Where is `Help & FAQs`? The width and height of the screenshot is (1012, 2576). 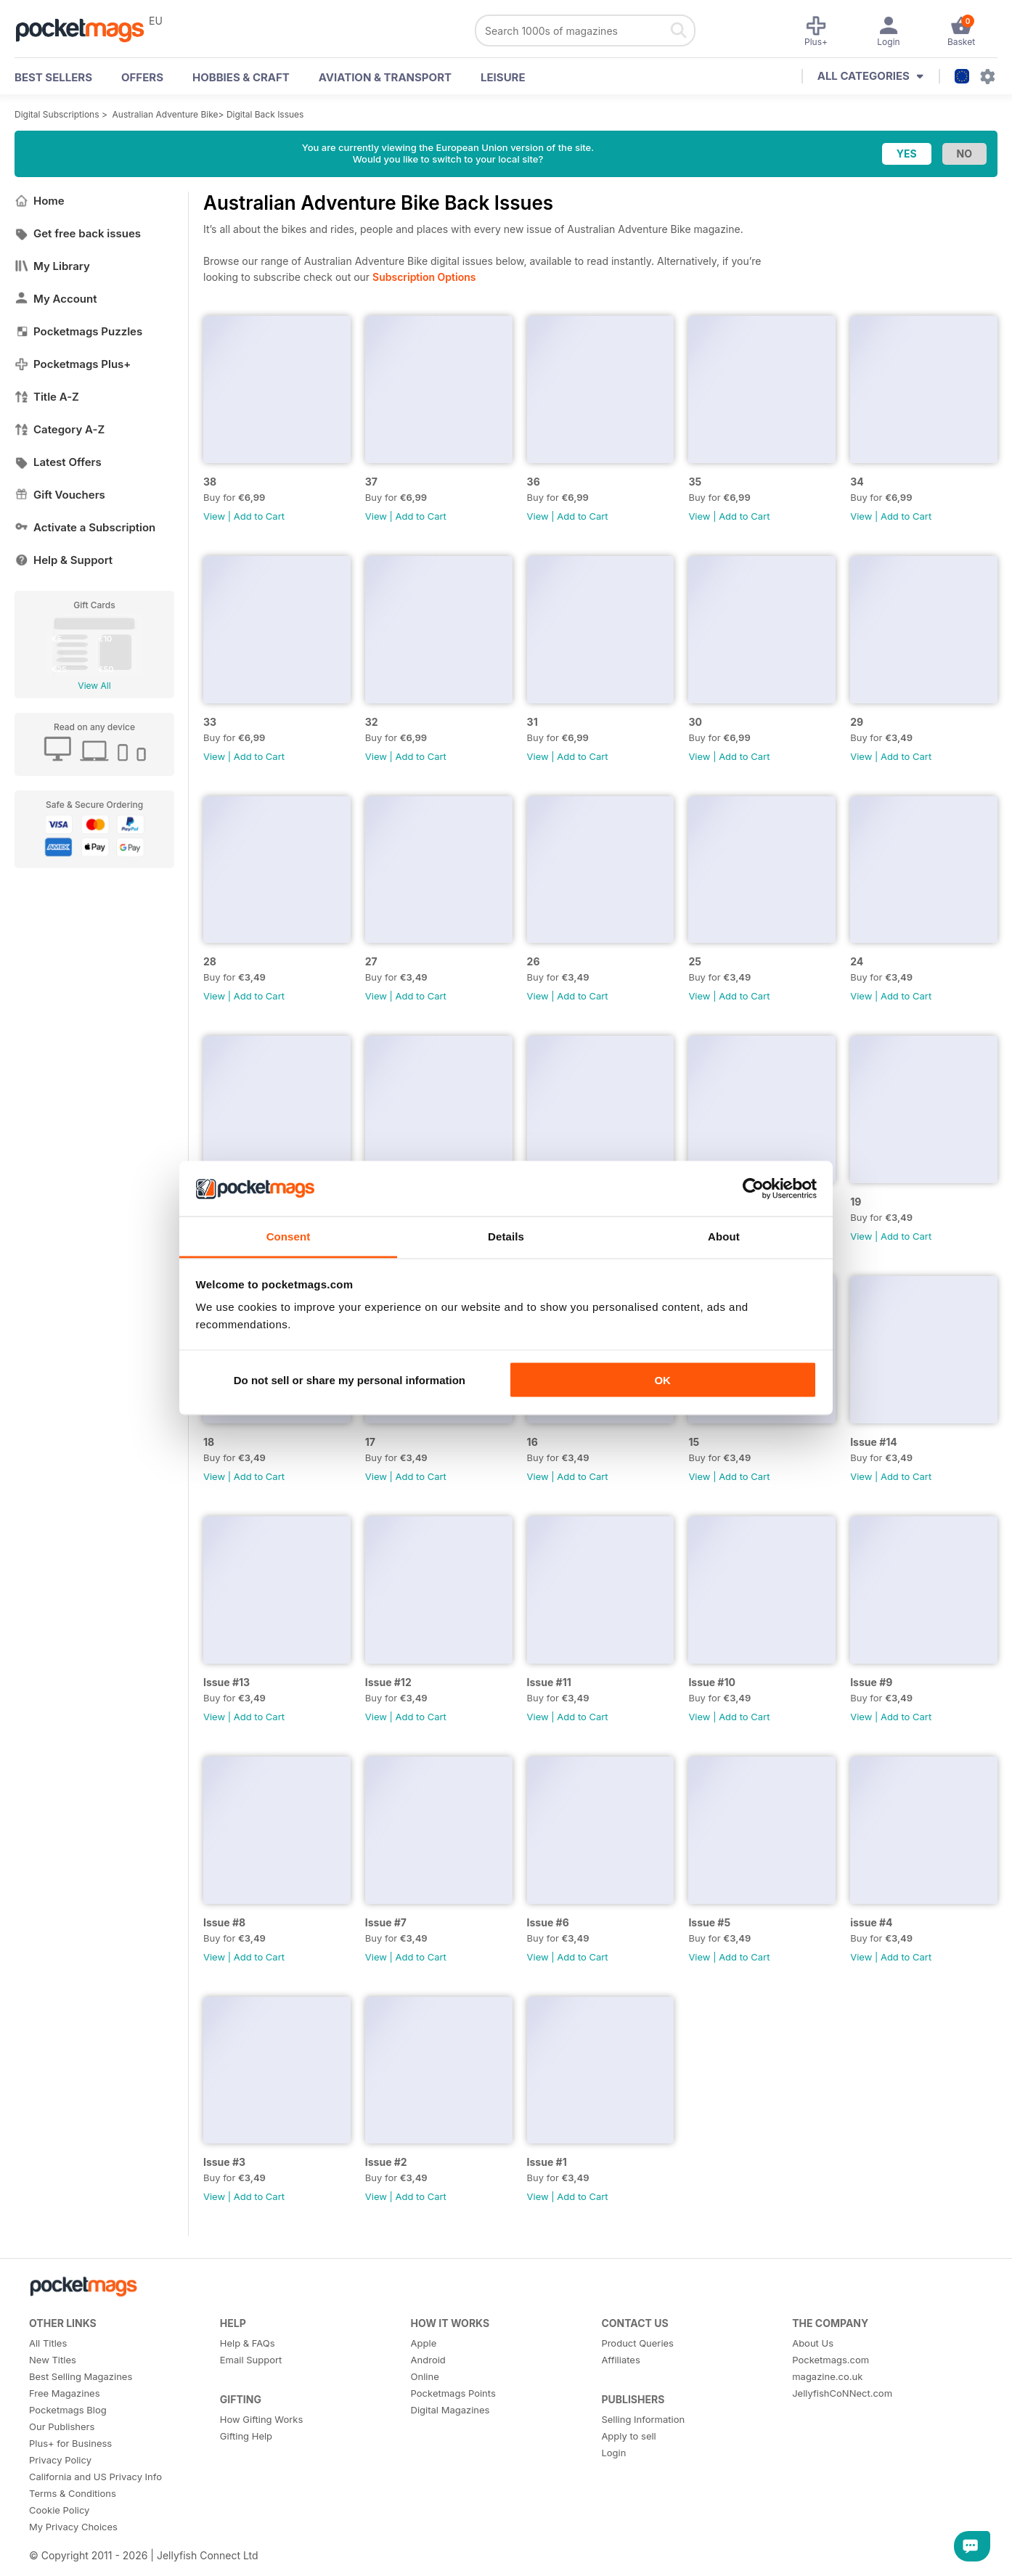
Help & FAQs is located at coordinates (247, 2343).